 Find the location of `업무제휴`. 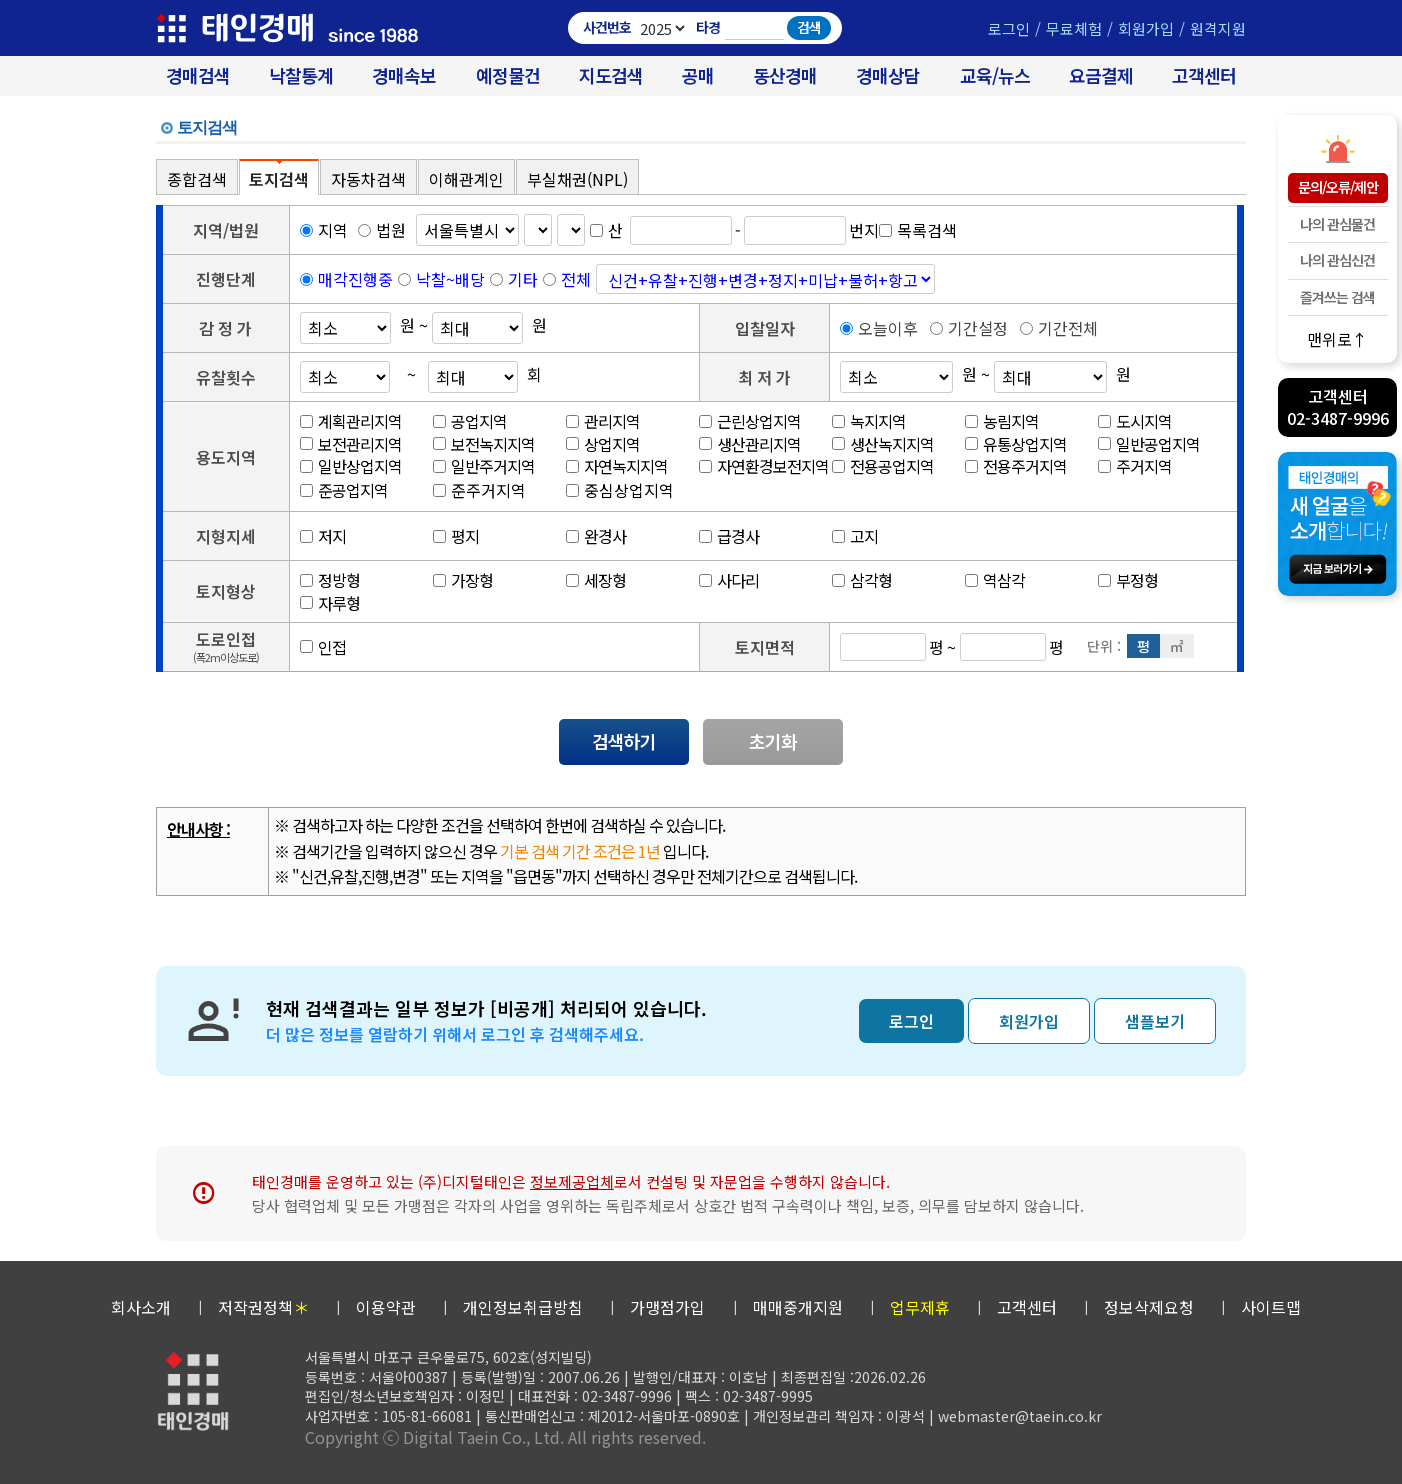

업무제휴 is located at coordinates (920, 1307).